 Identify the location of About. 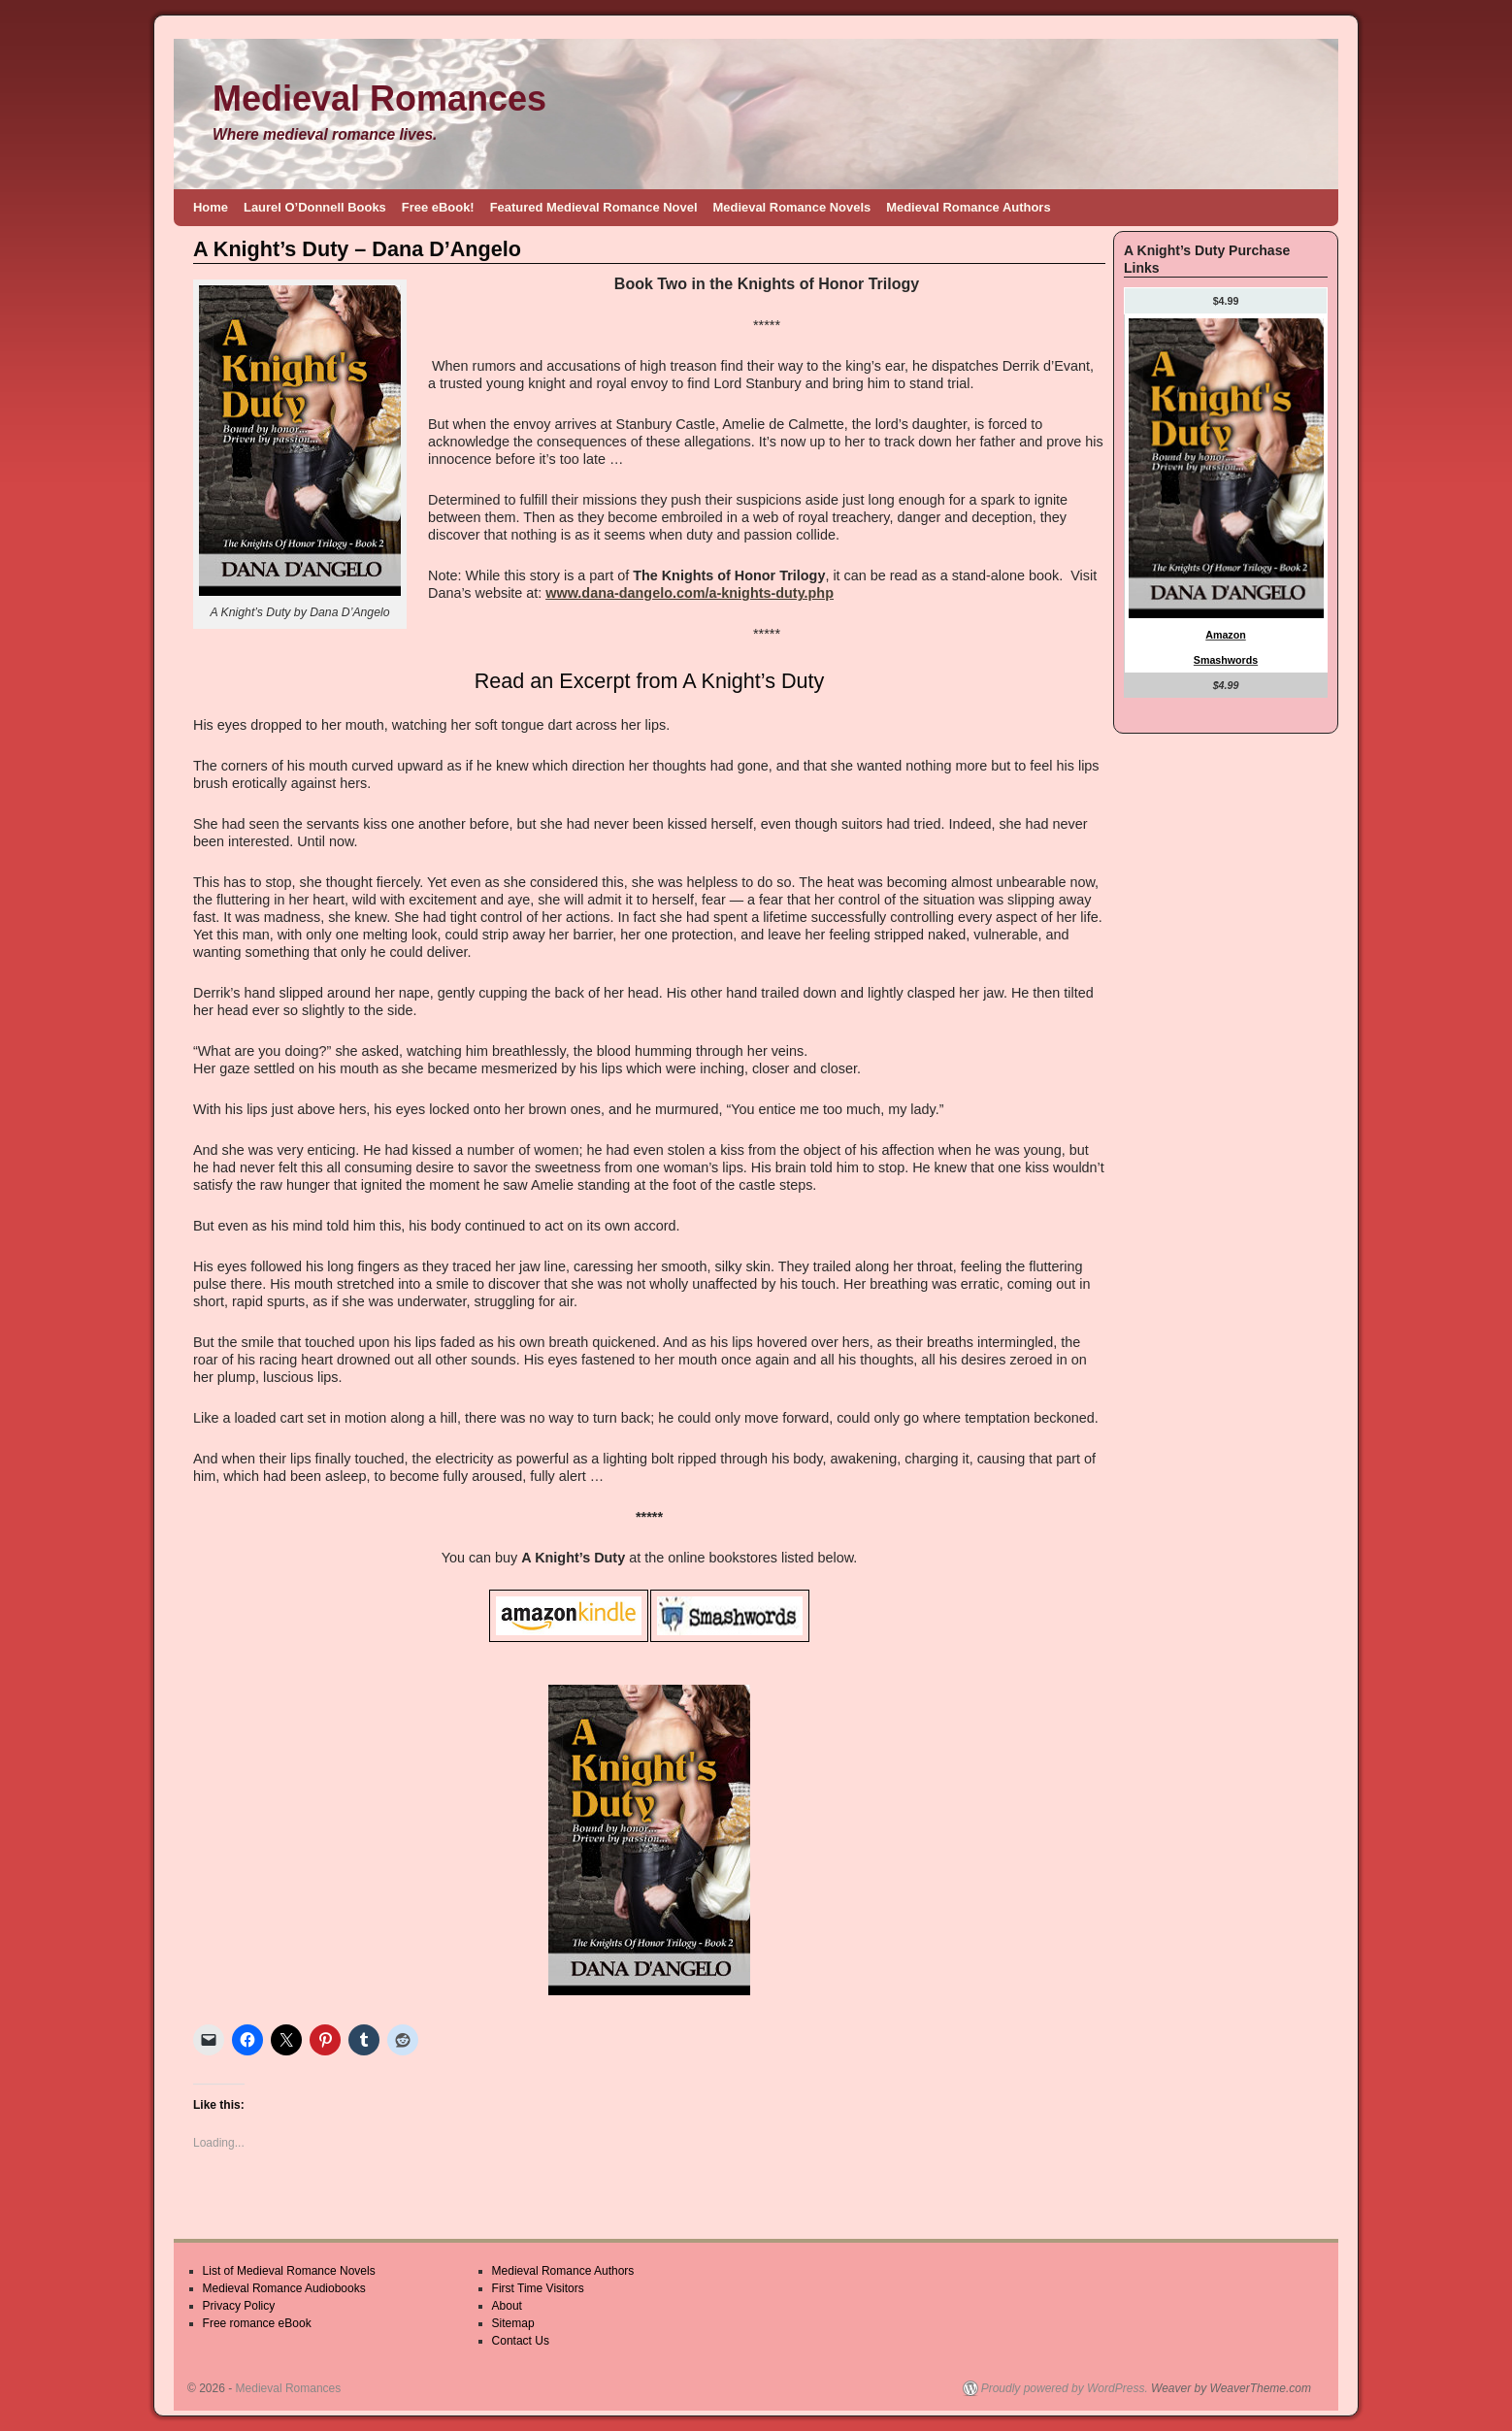
(507, 2306).